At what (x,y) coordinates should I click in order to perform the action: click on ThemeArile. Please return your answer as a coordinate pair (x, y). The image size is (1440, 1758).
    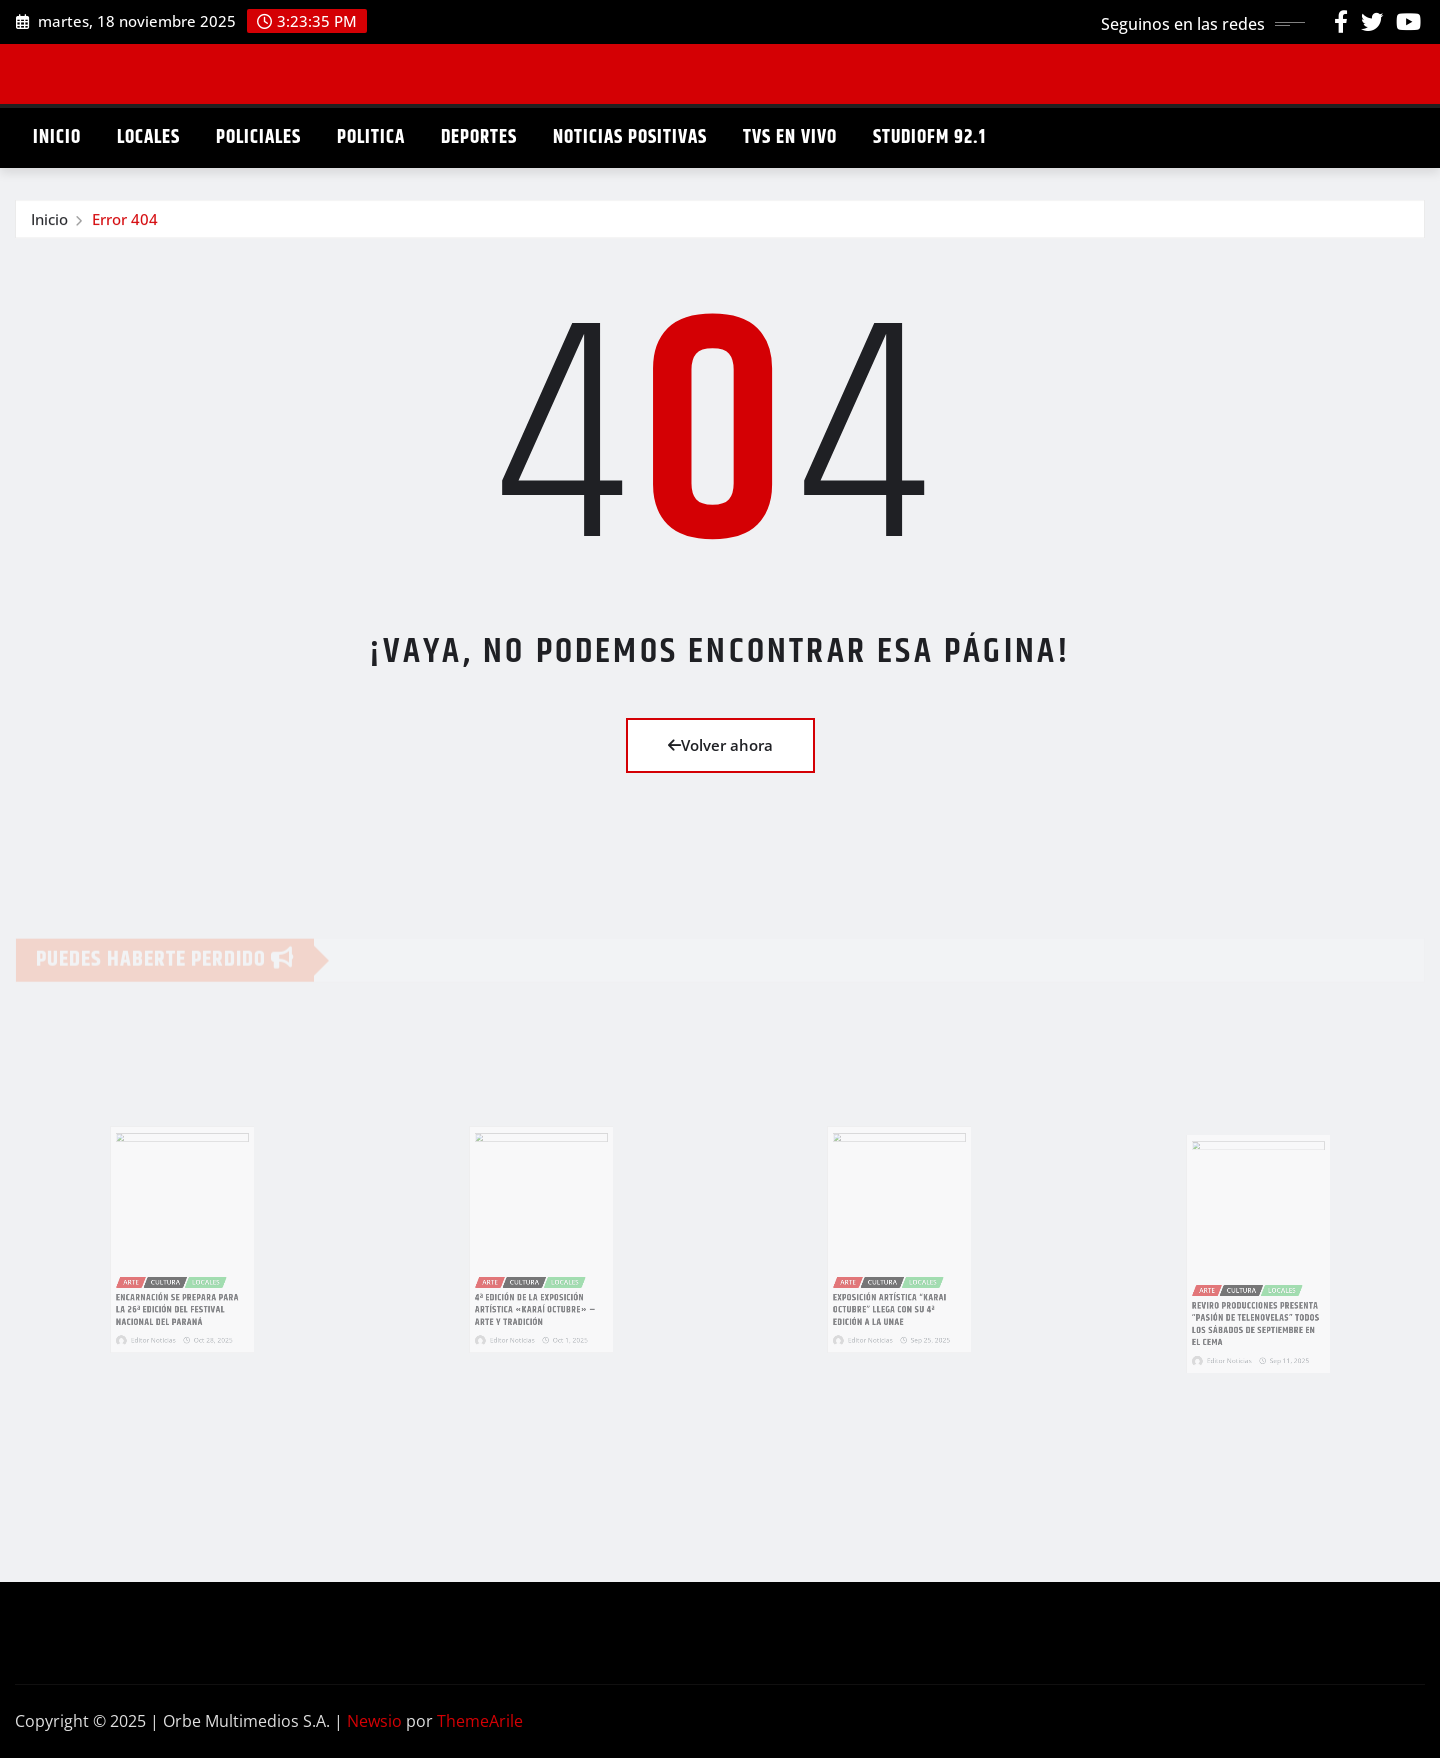
    Looking at the image, I should click on (480, 1721).